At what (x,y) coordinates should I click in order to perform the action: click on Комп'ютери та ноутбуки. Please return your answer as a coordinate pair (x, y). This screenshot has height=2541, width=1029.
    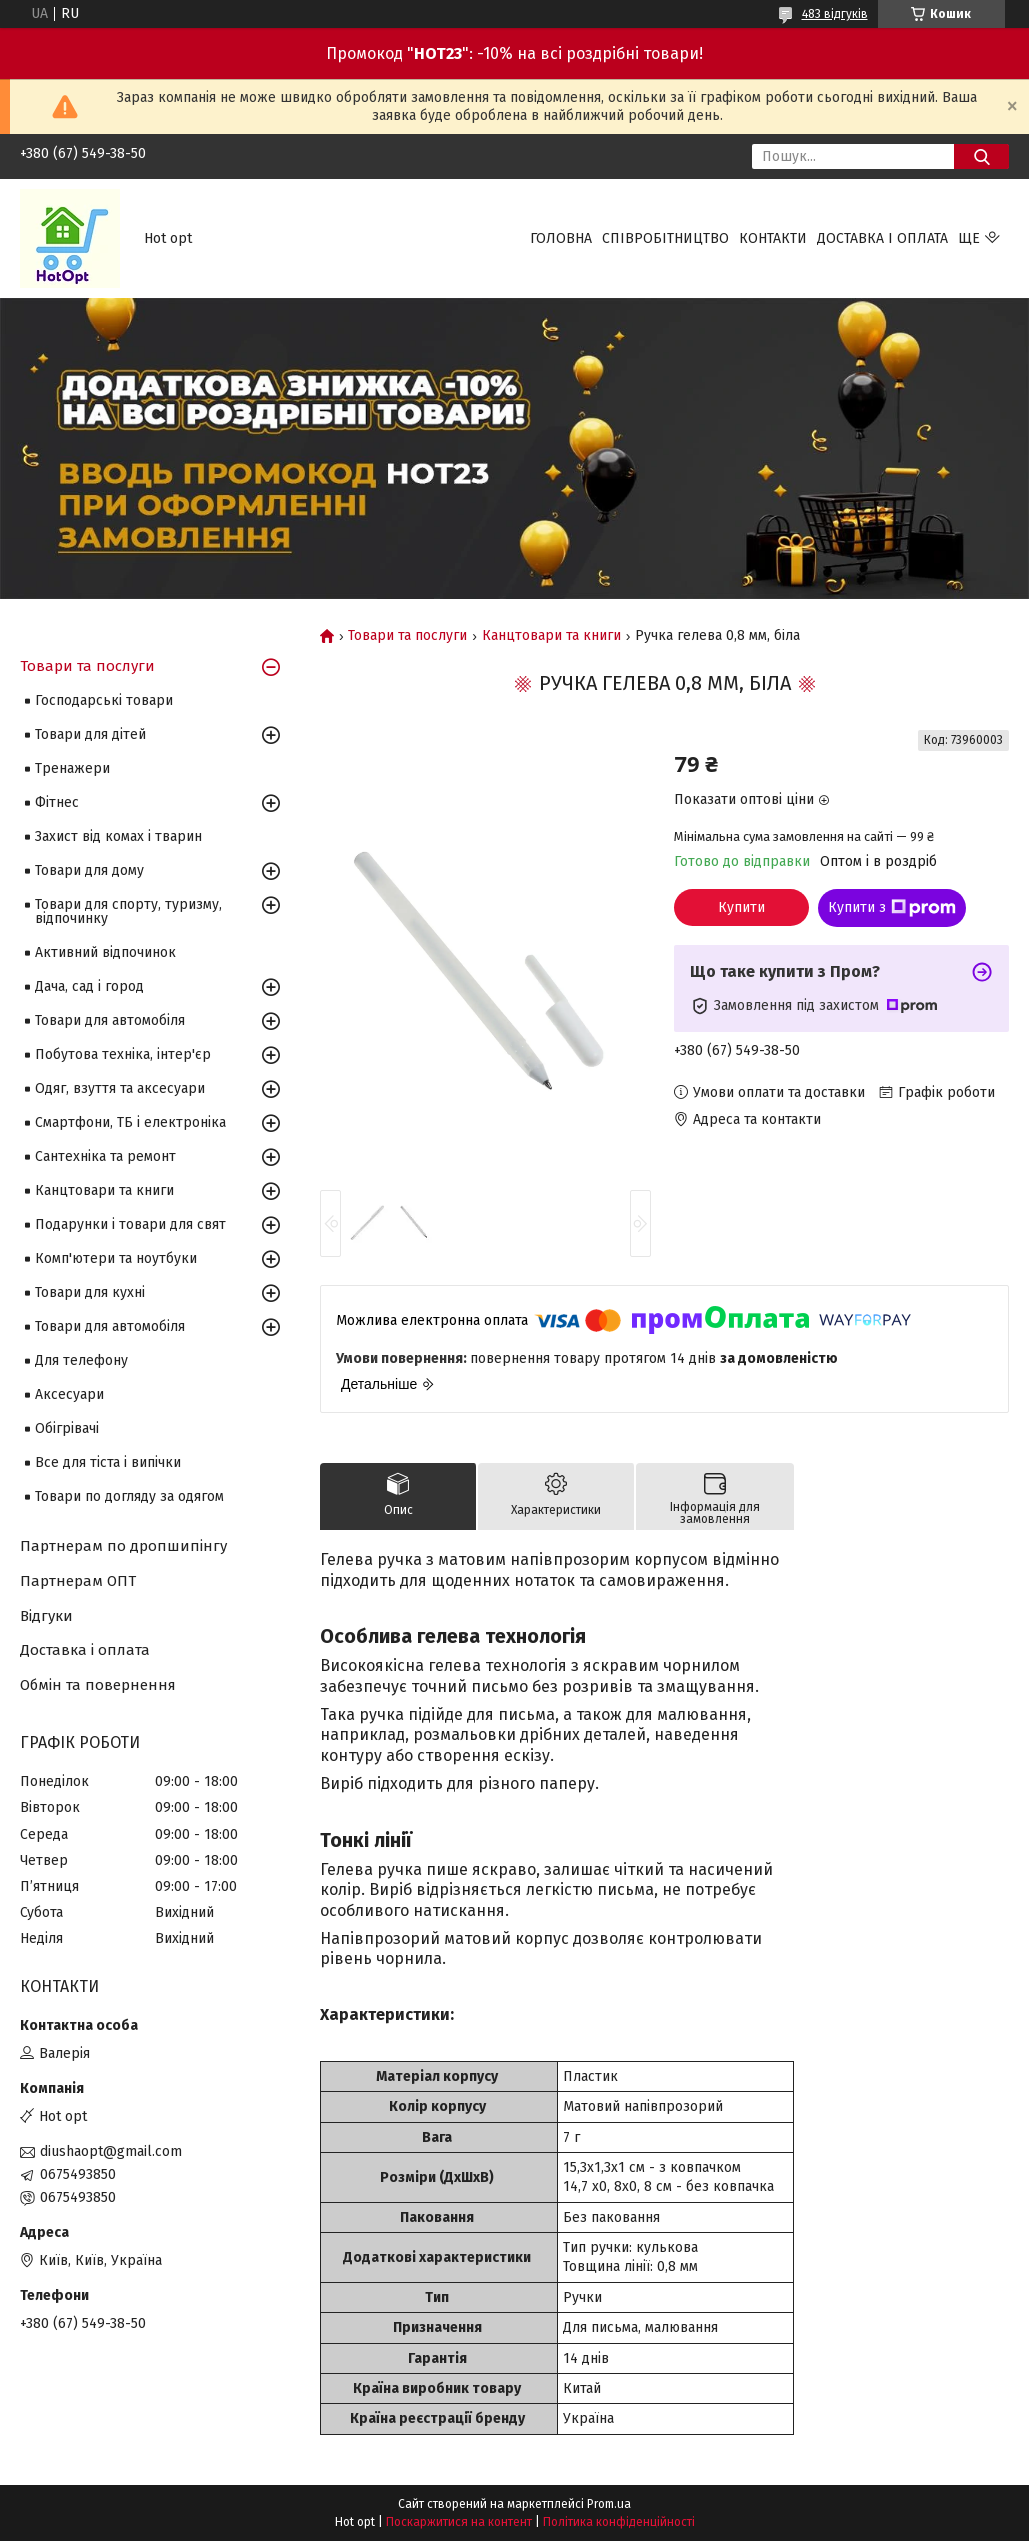
    Looking at the image, I should click on (116, 1258).